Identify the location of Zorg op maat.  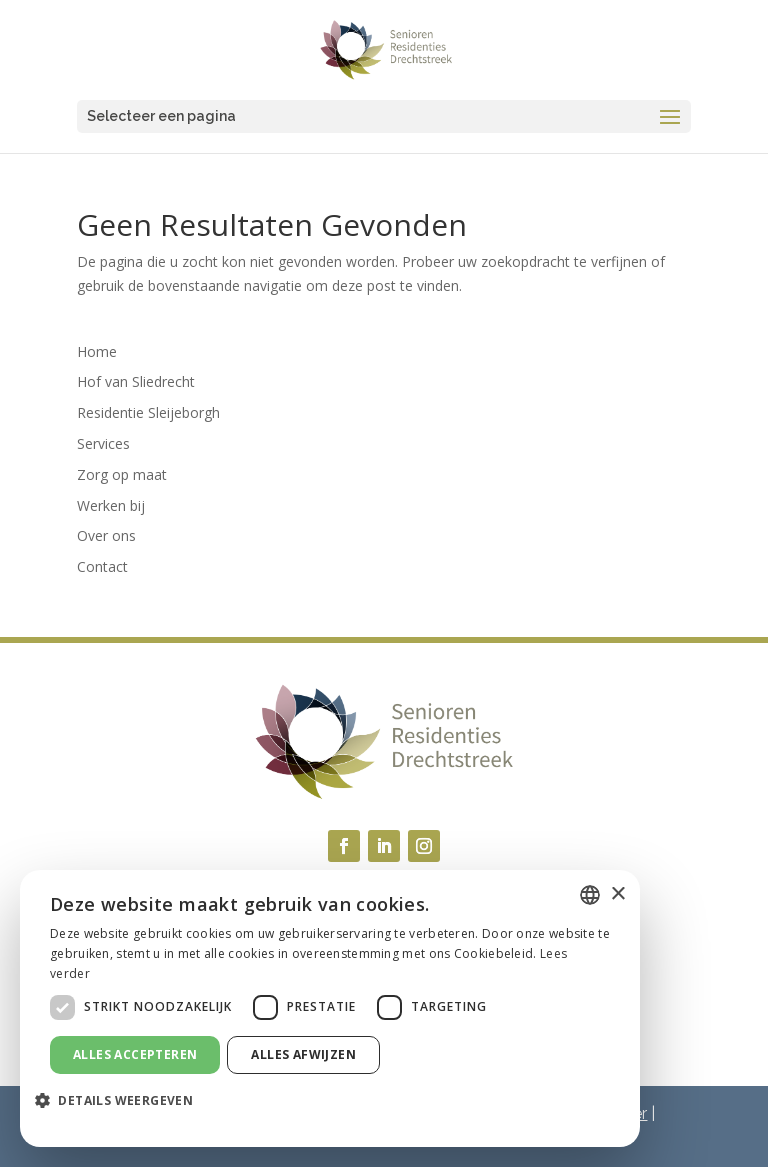
(122, 474).